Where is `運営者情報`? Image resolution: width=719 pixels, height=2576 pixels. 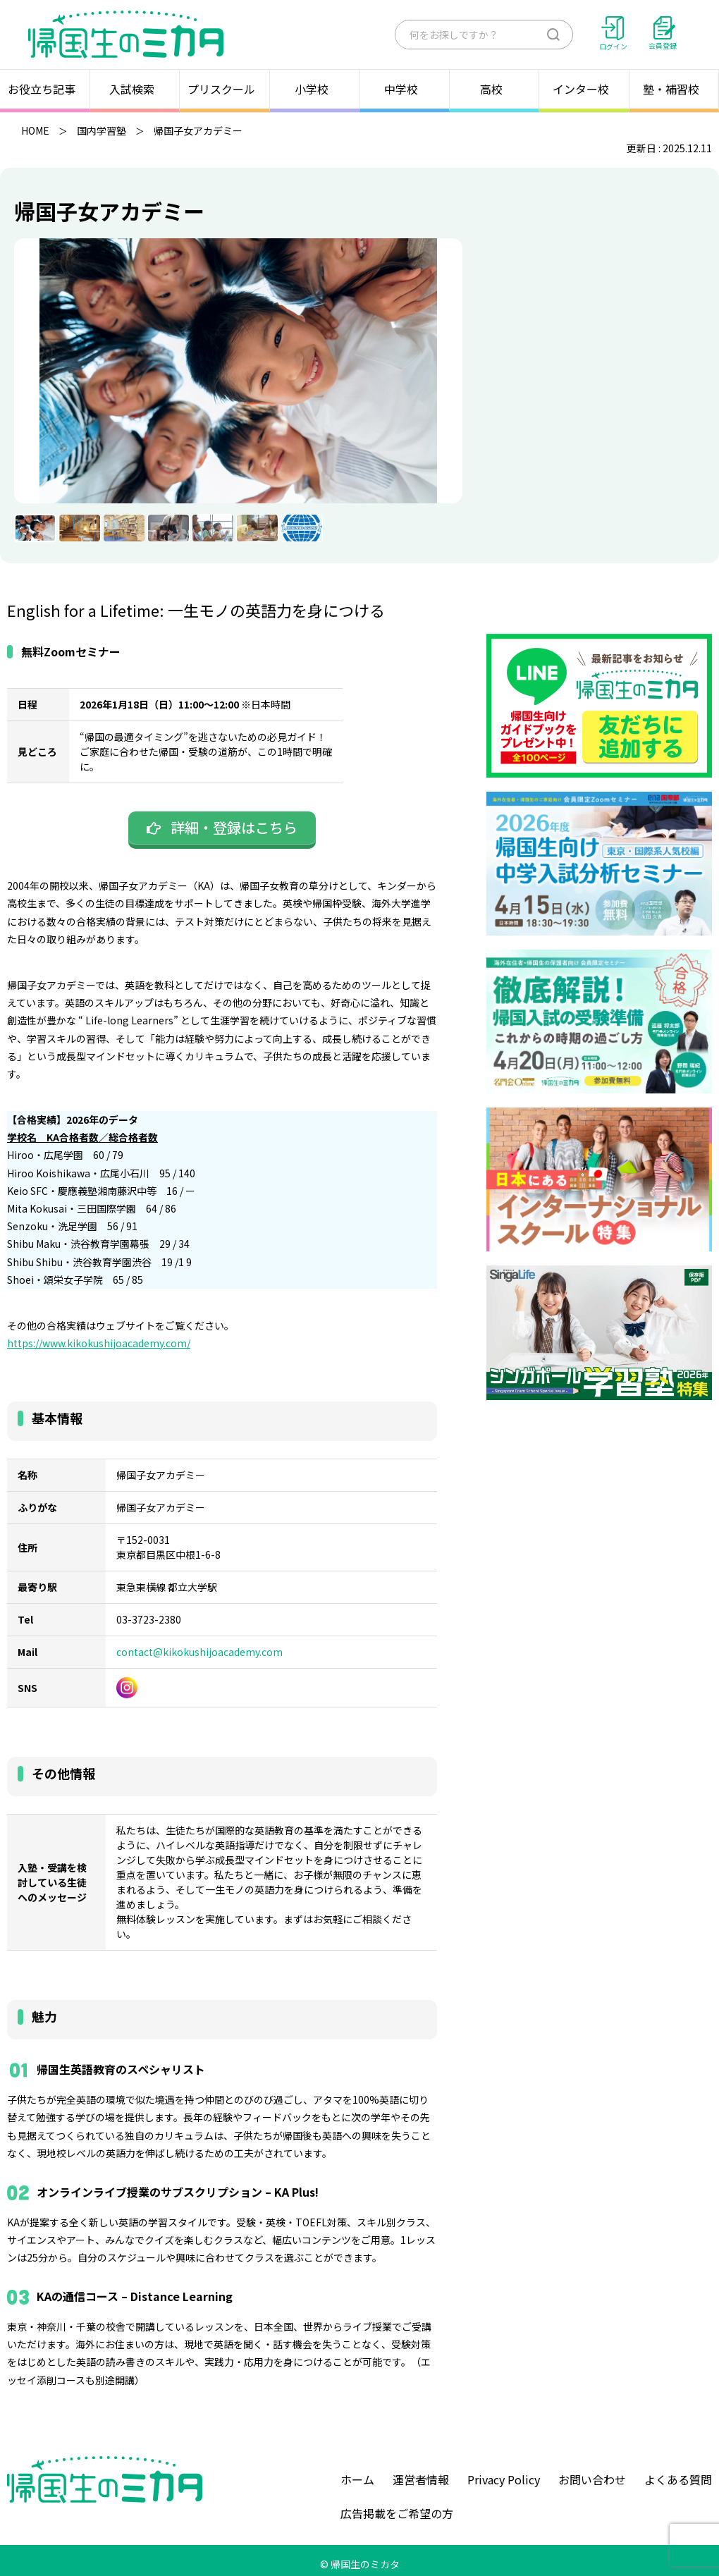
運営者情報 is located at coordinates (421, 2479).